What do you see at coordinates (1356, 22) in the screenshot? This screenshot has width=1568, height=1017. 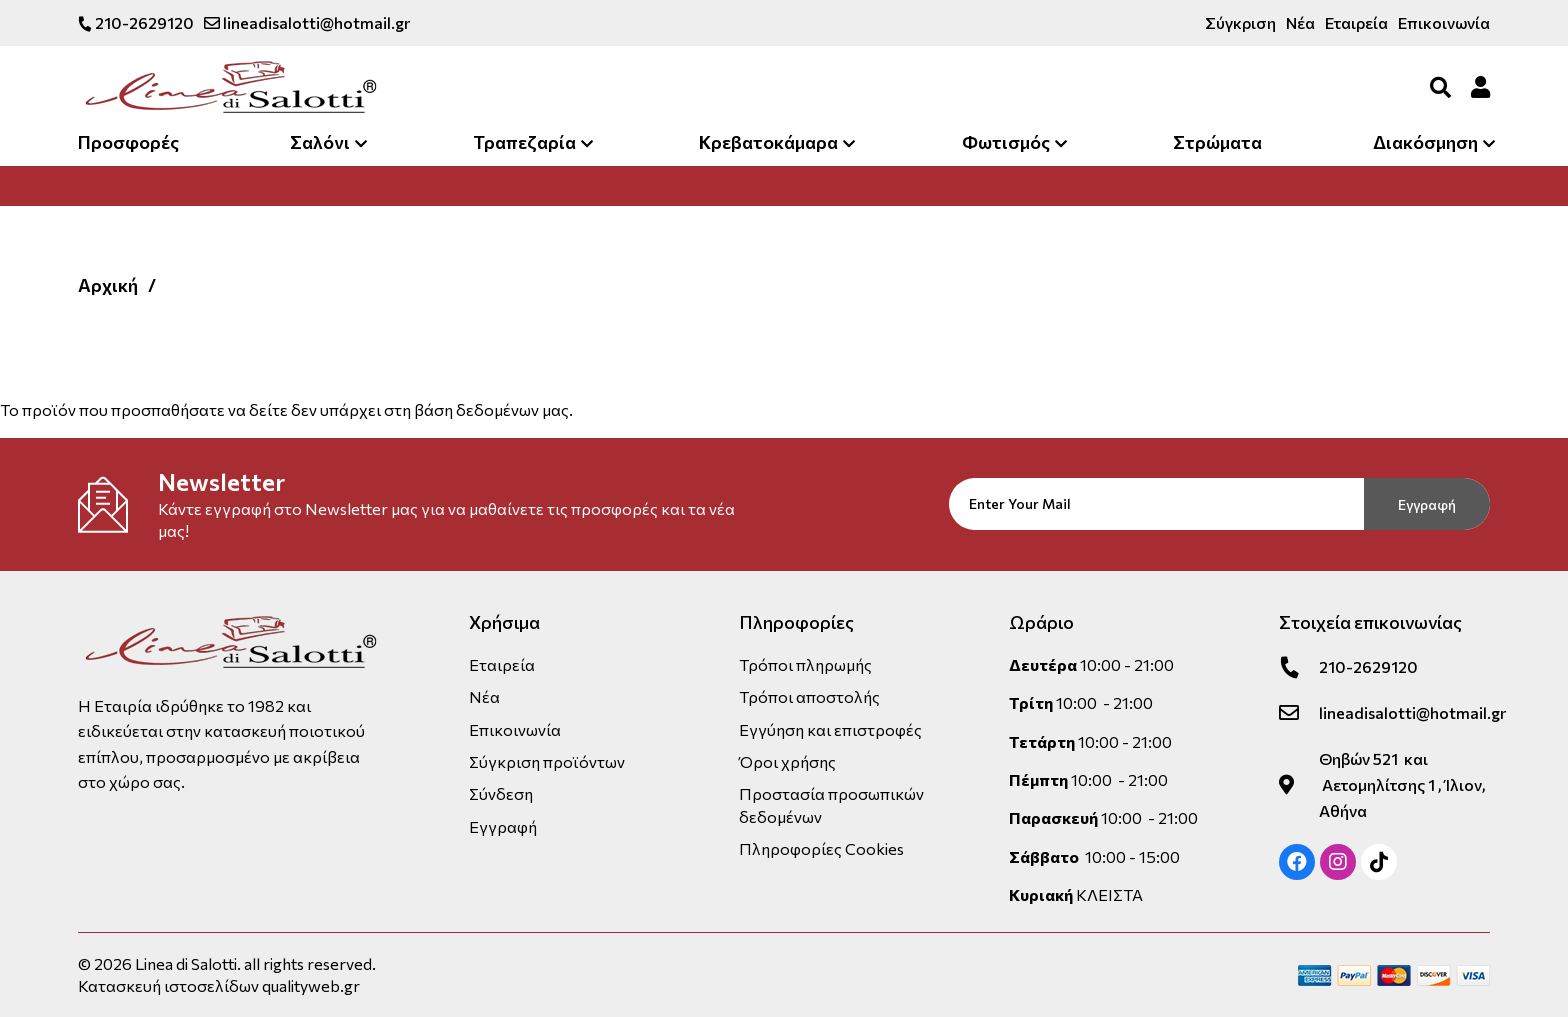 I see `Εταιρεία` at bounding box center [1356, 22].